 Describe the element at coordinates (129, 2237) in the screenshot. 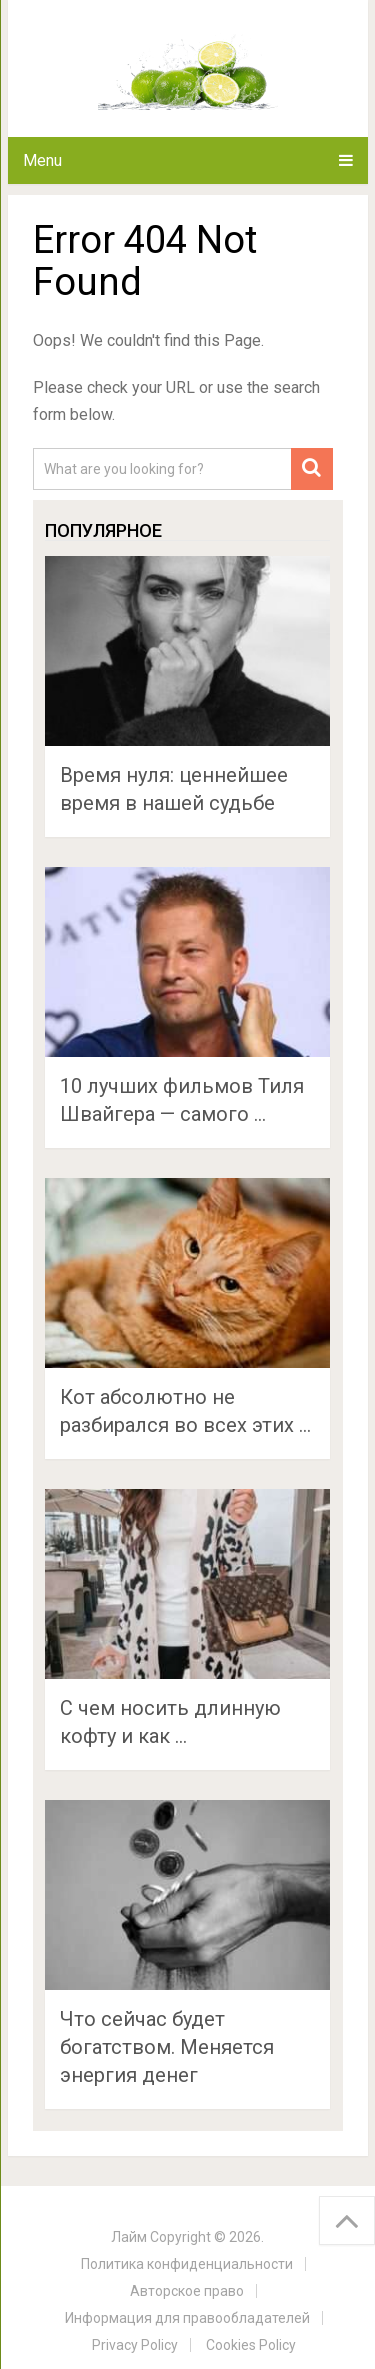

I see `Лайм` at that location.